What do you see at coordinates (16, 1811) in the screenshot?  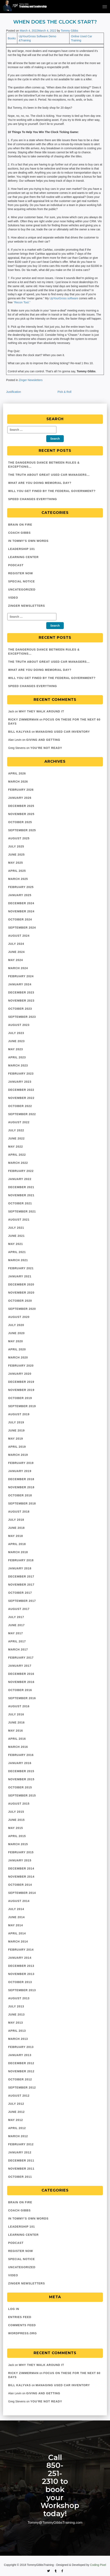 I see `July 2015` at bounding box center [16, 1811].